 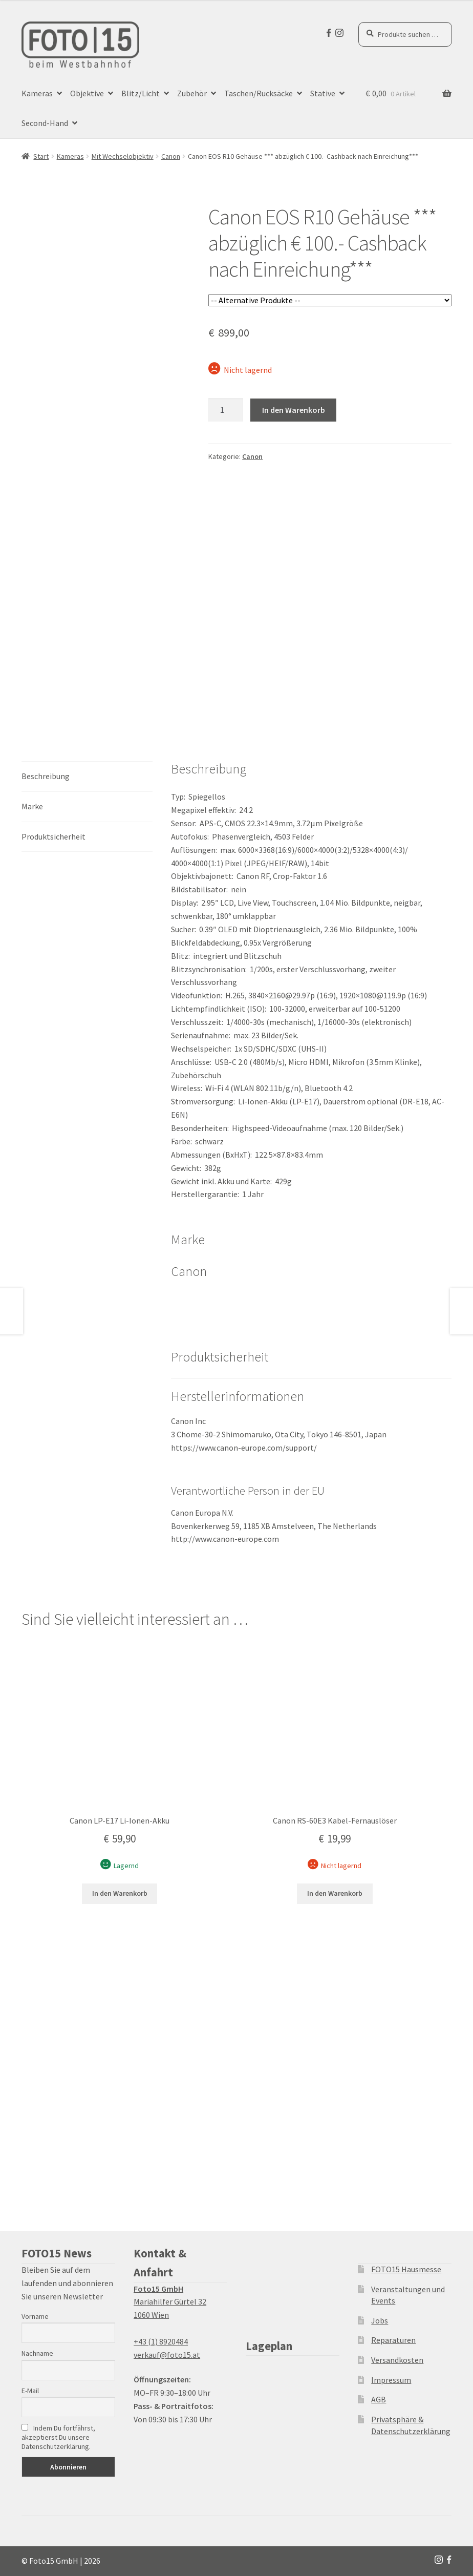 I want to click on Impressum, so click(x=391, y=2380).